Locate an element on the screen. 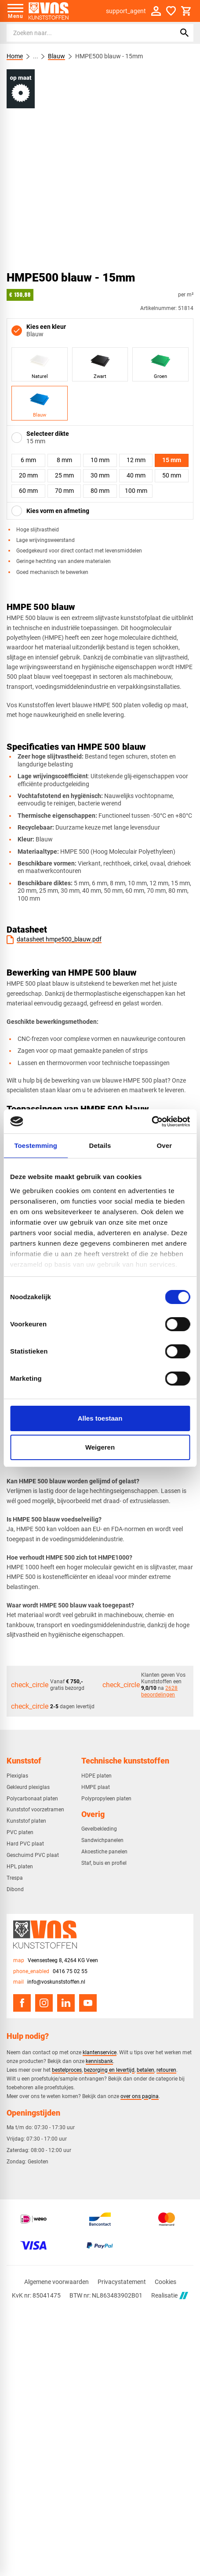  bestelproces is located at coordinates (67, 2070).